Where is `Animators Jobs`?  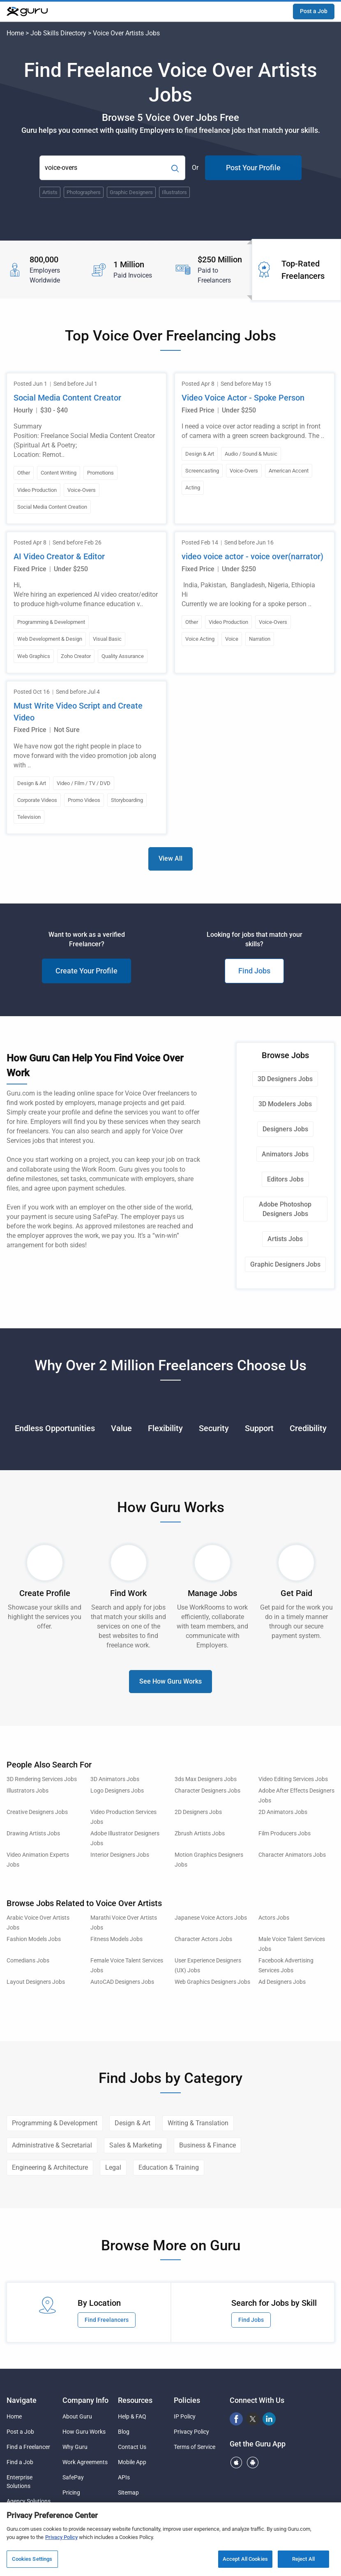
Animators Jobs is located at coordinates (285, 1154).